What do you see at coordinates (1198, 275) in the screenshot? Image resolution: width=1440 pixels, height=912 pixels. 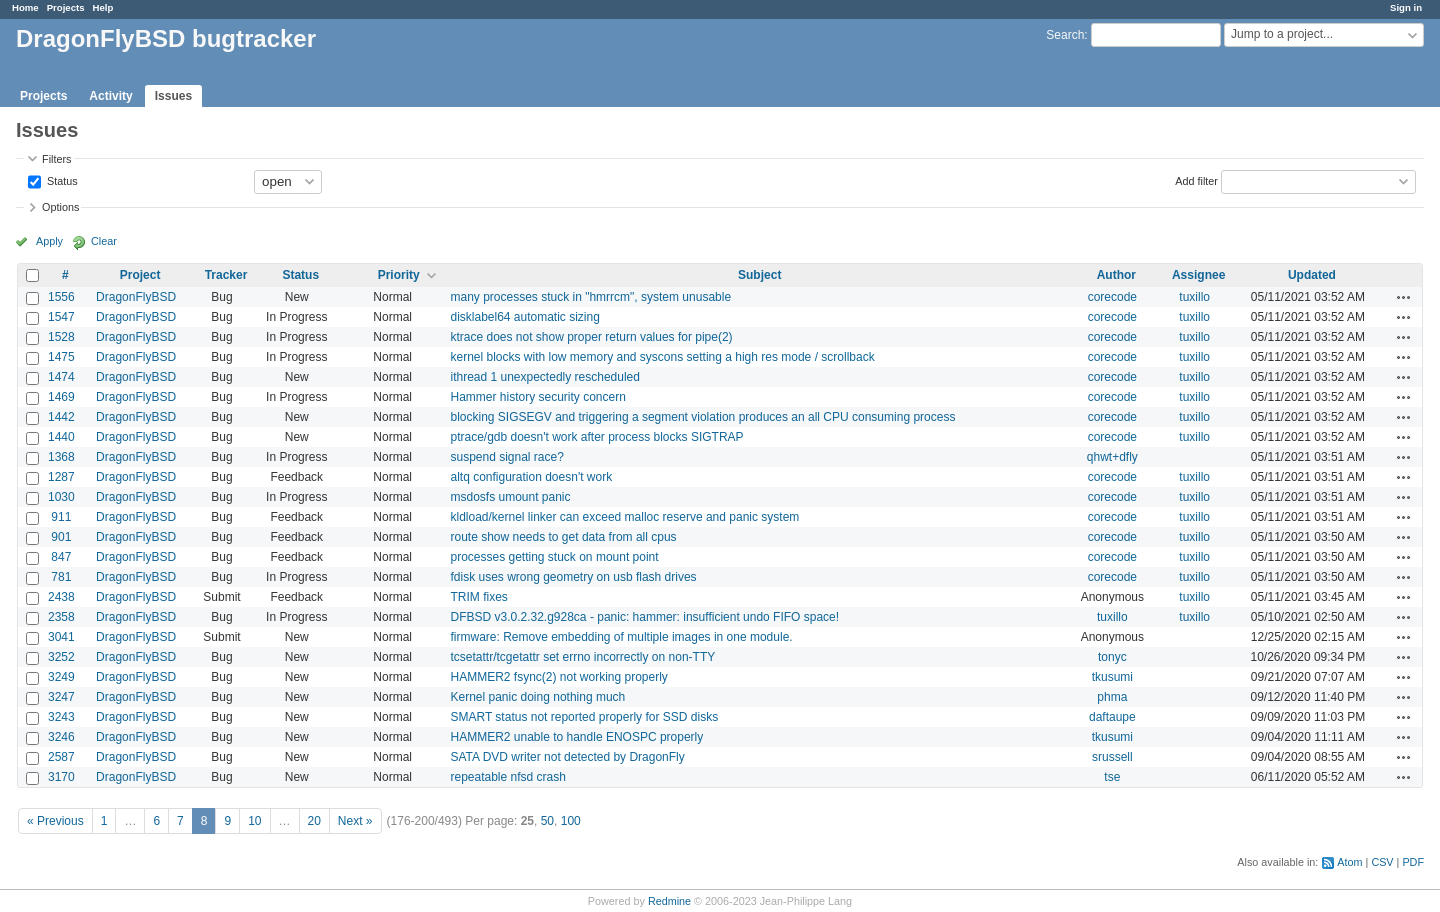 I see `Assignee` at bounding box center [1198, 275].